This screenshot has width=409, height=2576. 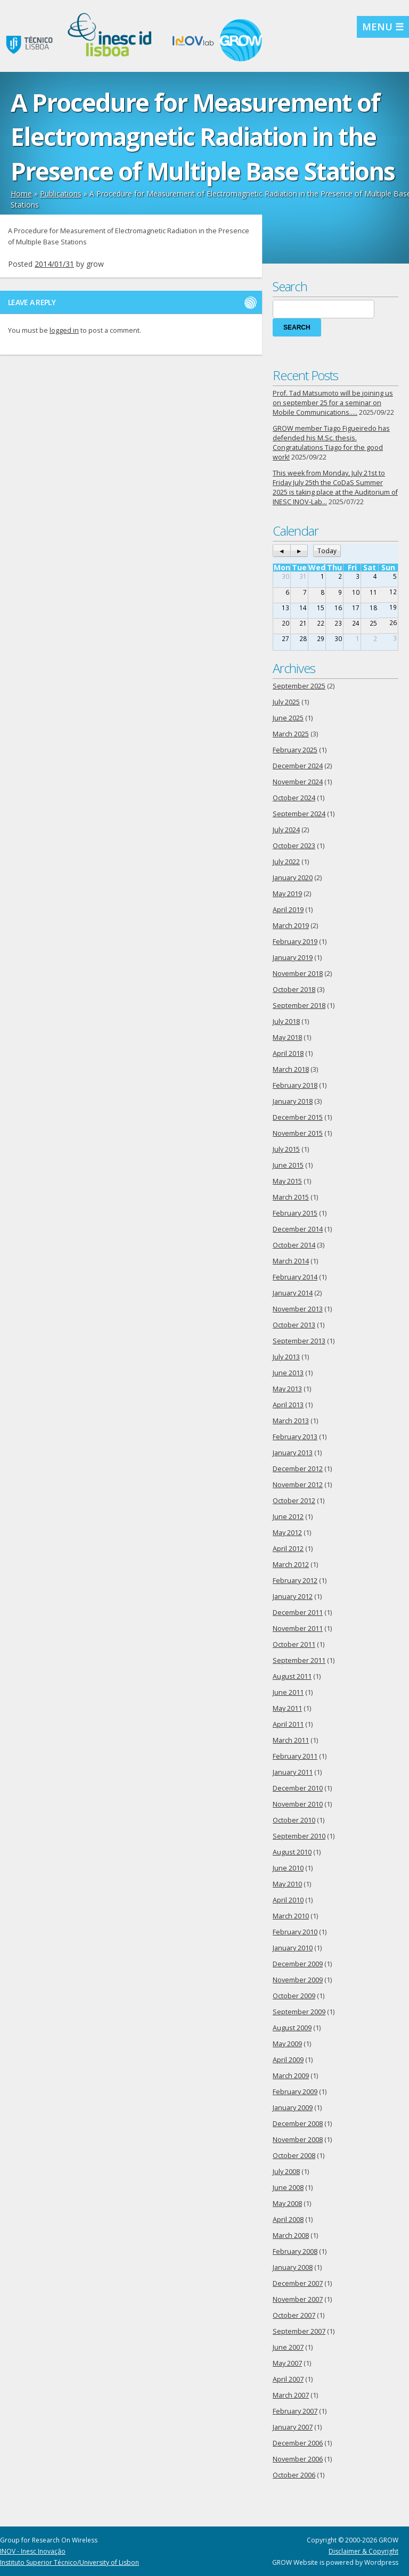 I want to click on logged in, so click(x=64, y=330).